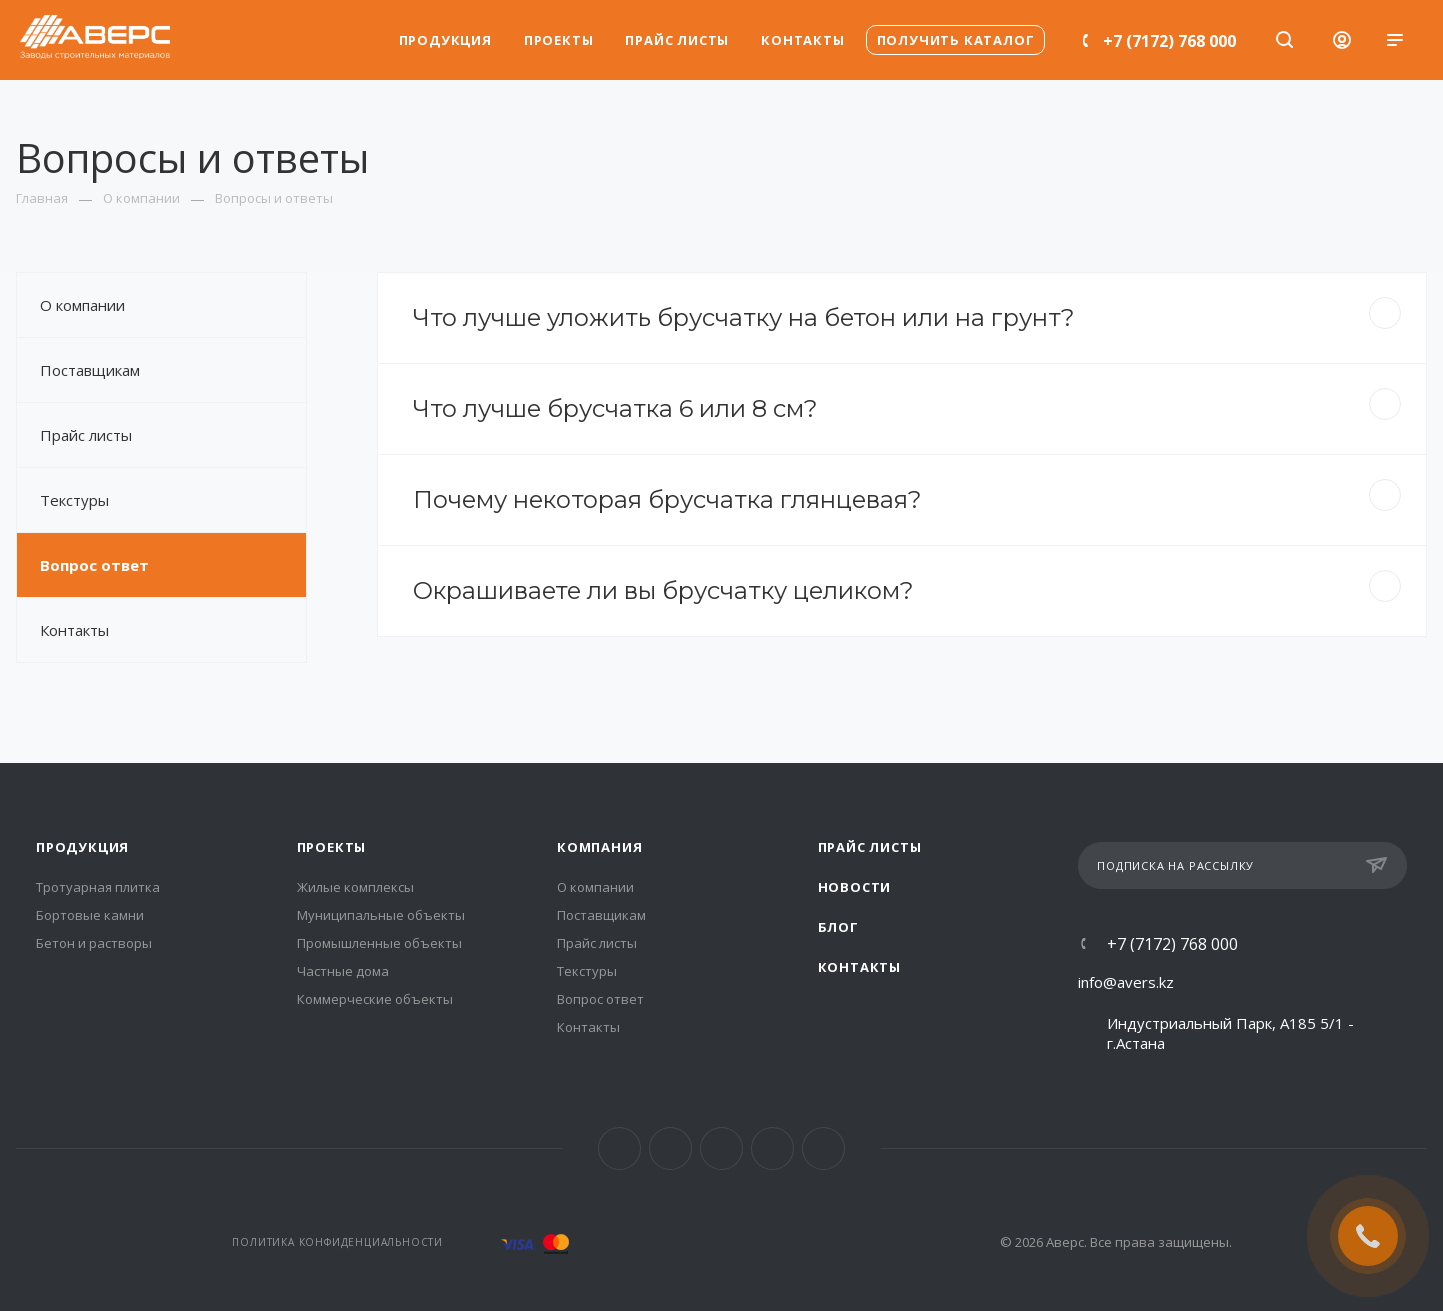 The width and height of the screenshot is (1443, 1311). I want to click on Почему некоторая брусчатка глянцевая?, so click(907, 496).